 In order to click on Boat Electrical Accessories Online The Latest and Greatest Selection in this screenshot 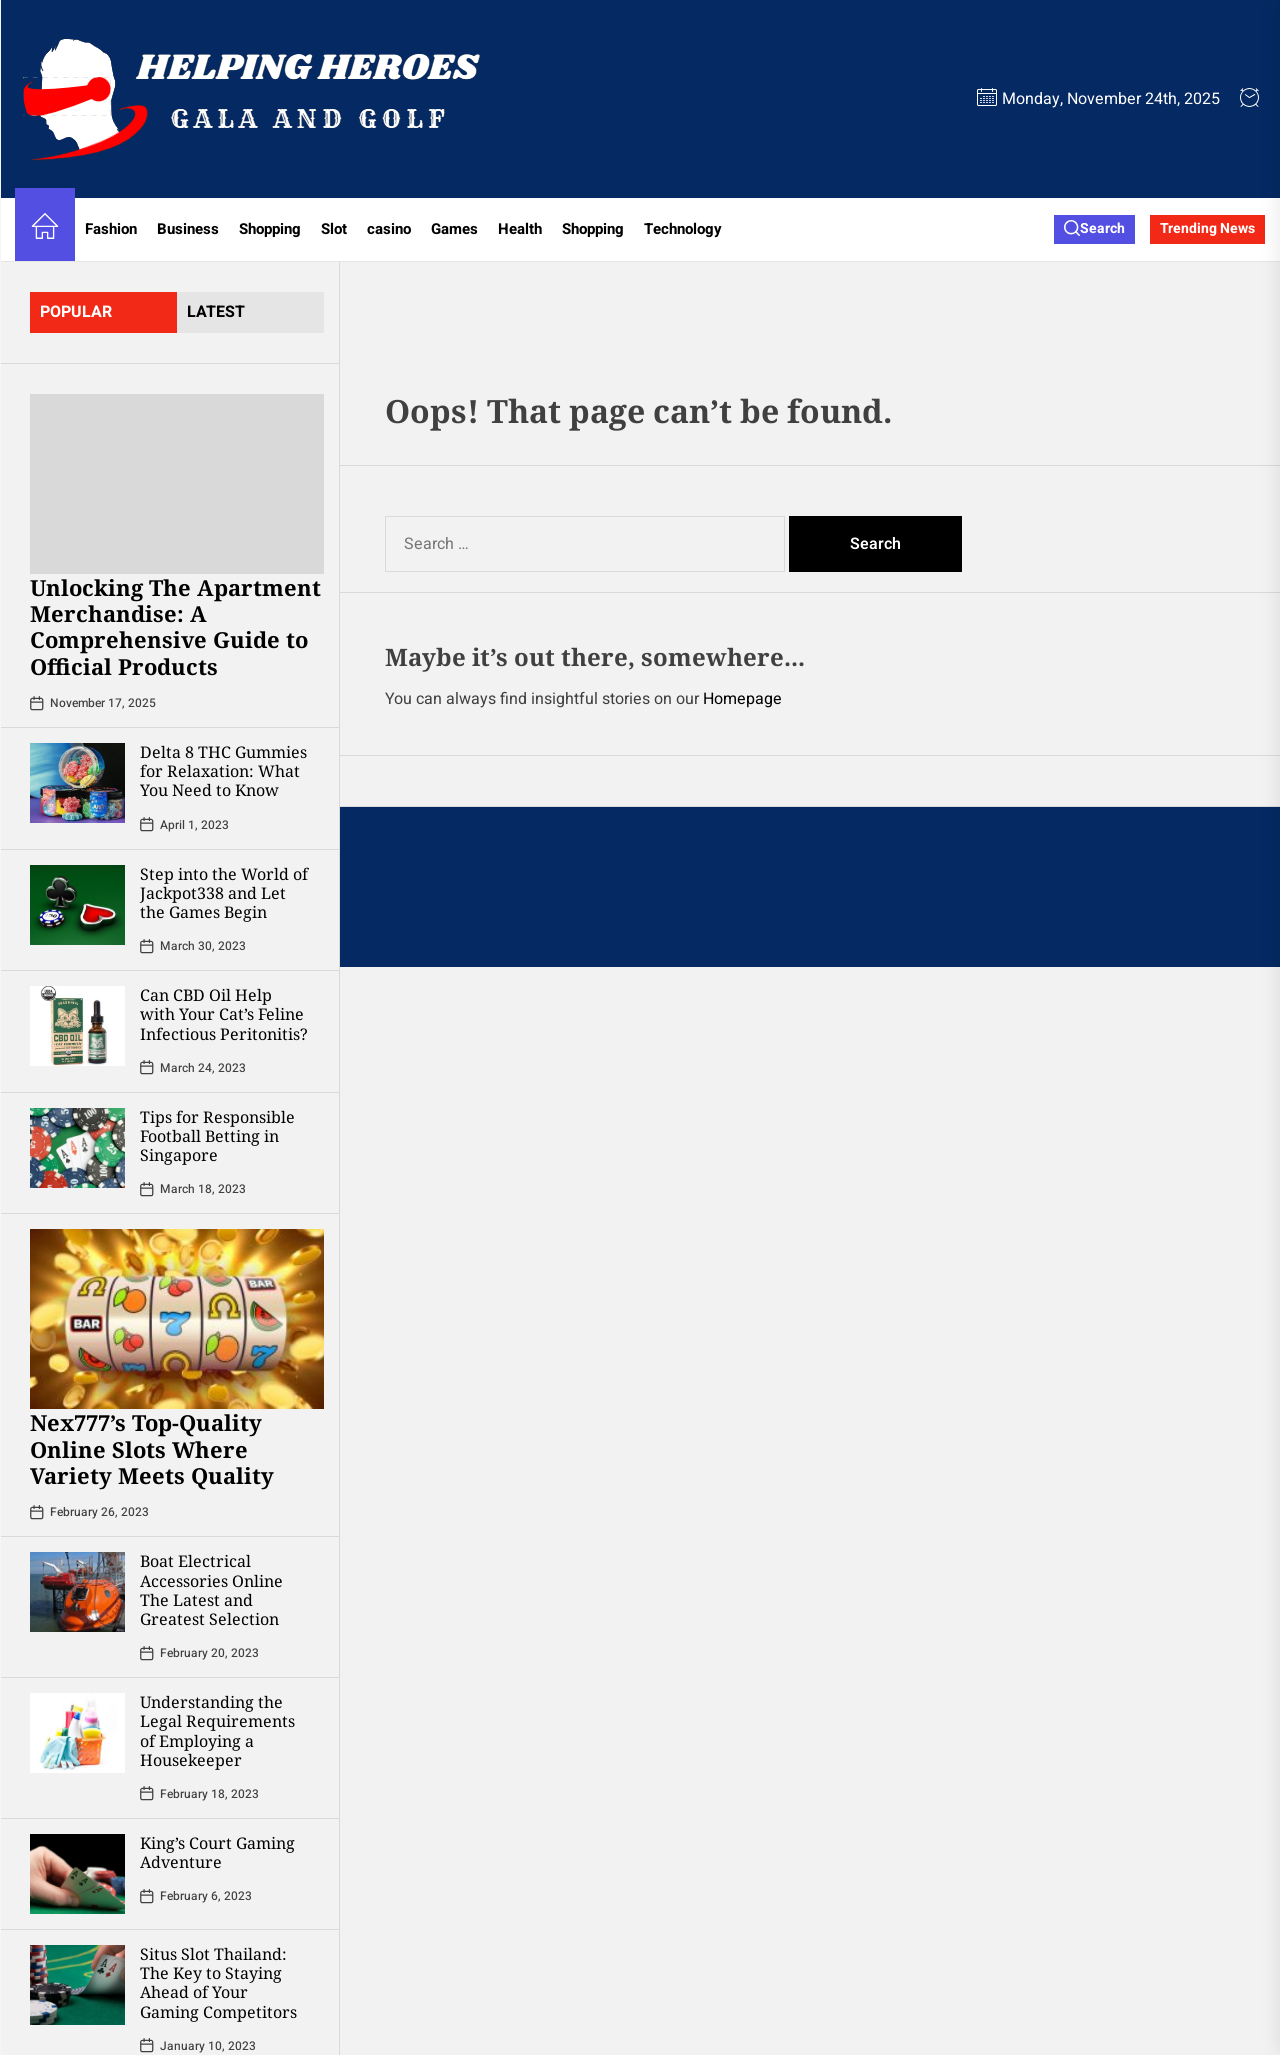, I will do `click(211, 1590)`.